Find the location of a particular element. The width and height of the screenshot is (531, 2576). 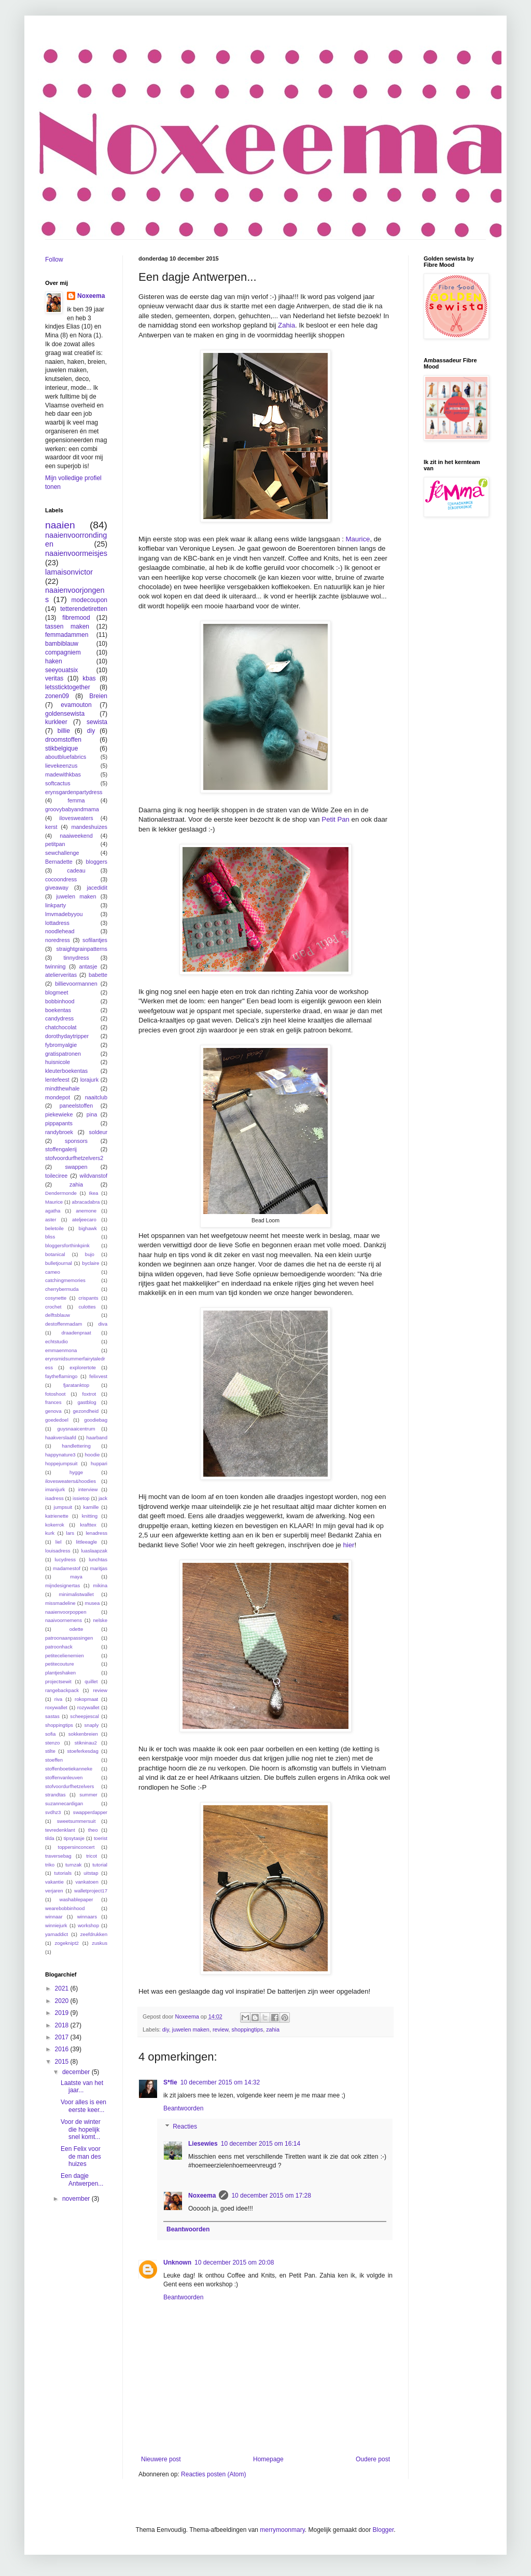

compagniem is located at coordinates (63, 652).